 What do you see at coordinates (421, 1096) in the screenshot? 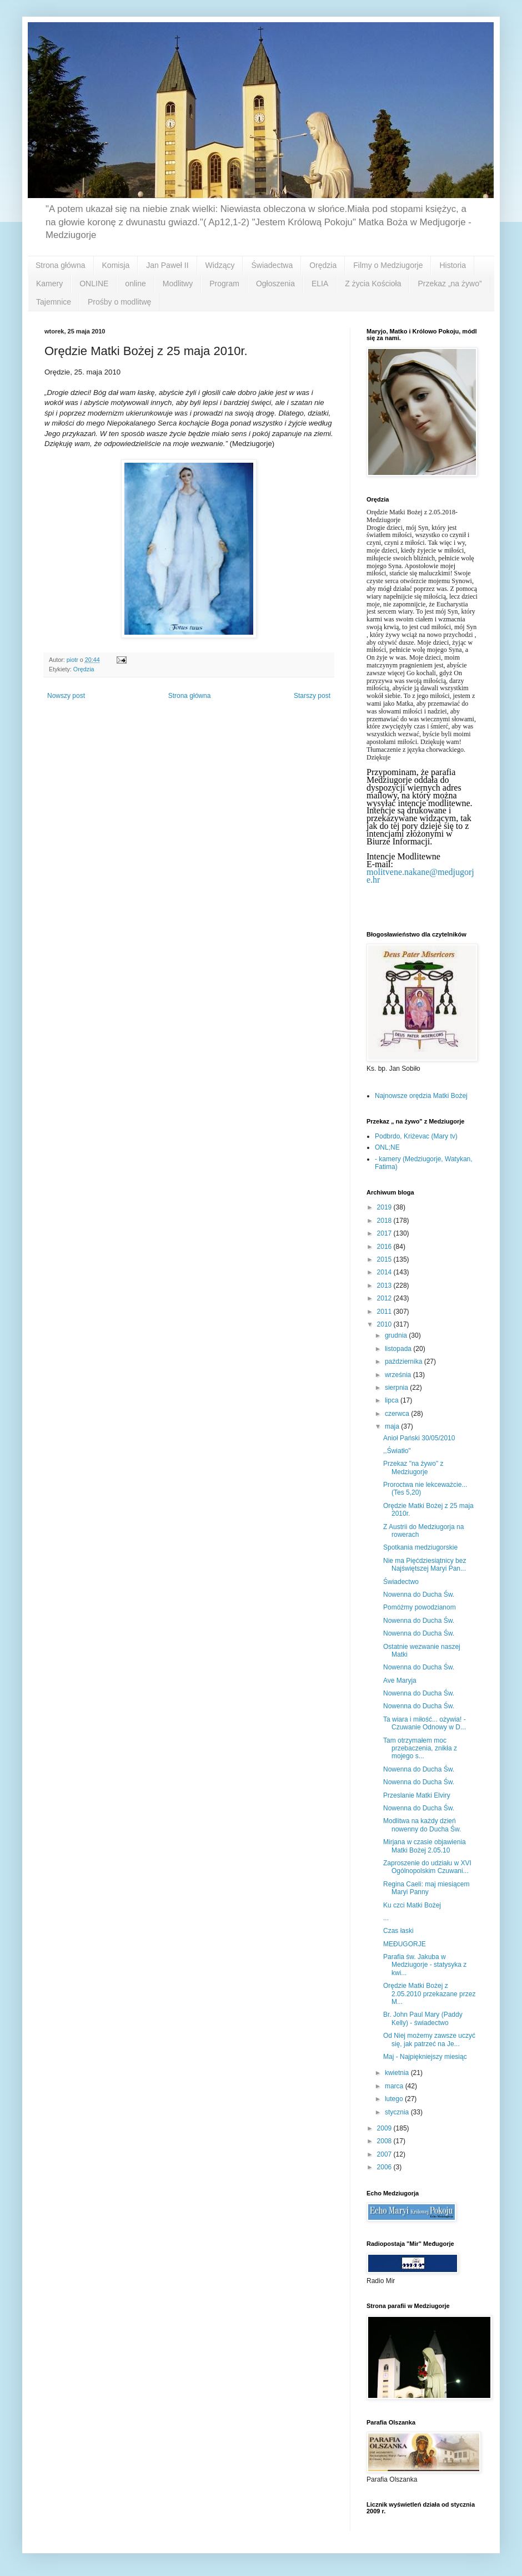
I see `Najnowsze orędzia Matki Bożej` at bounding box center [421, 1096].